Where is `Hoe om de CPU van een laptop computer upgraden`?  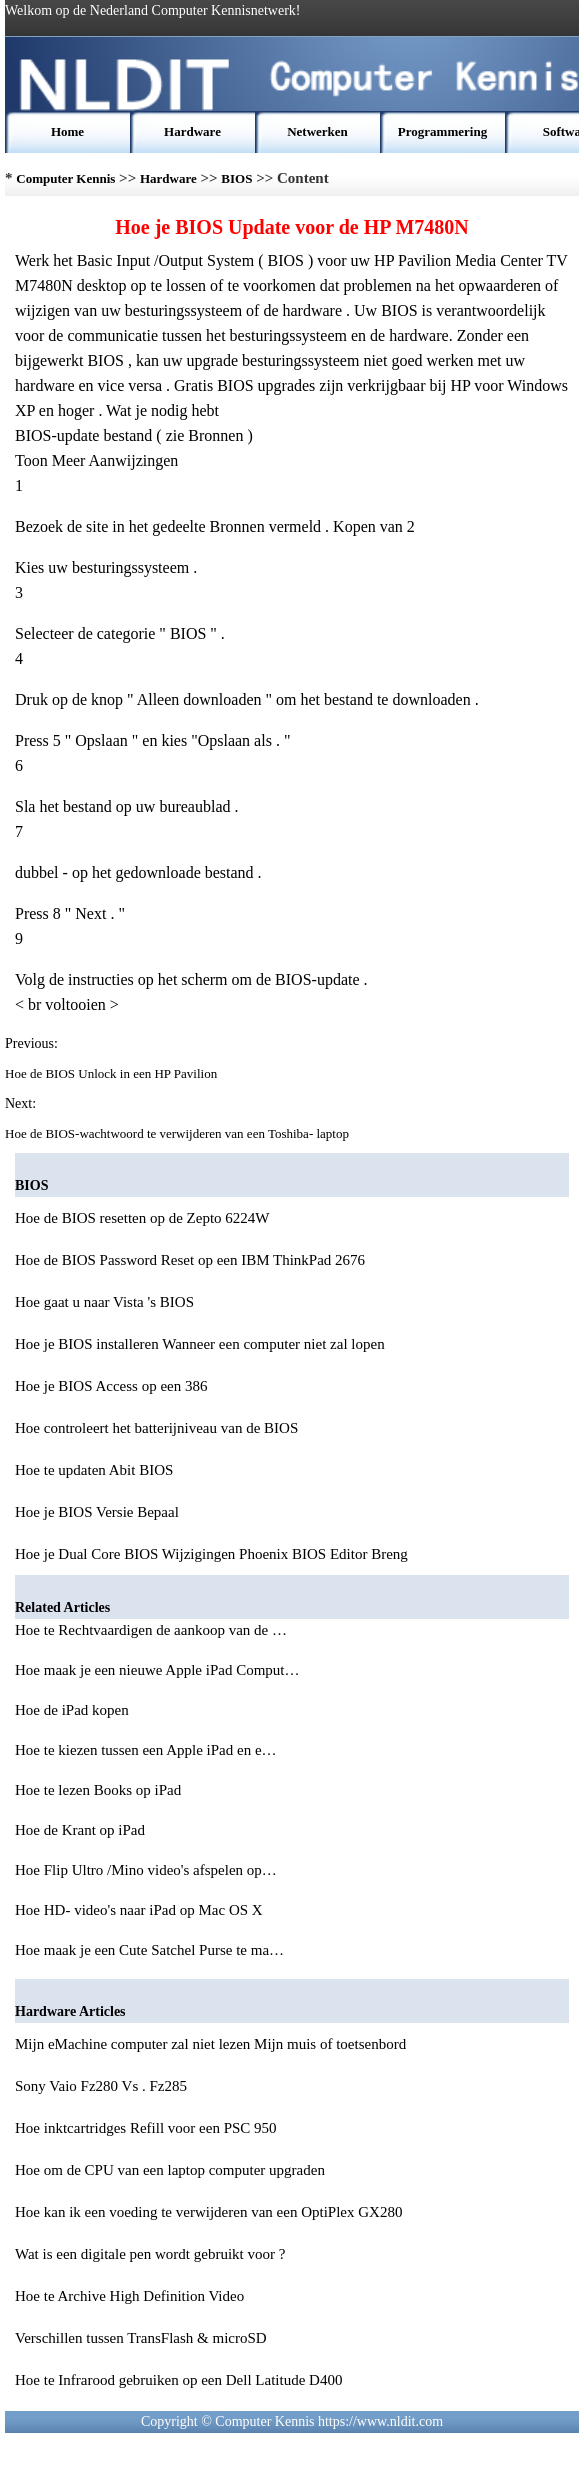 Hoe om de CPU van een laptop computer upgraden is located at coordinates (170, 2170).